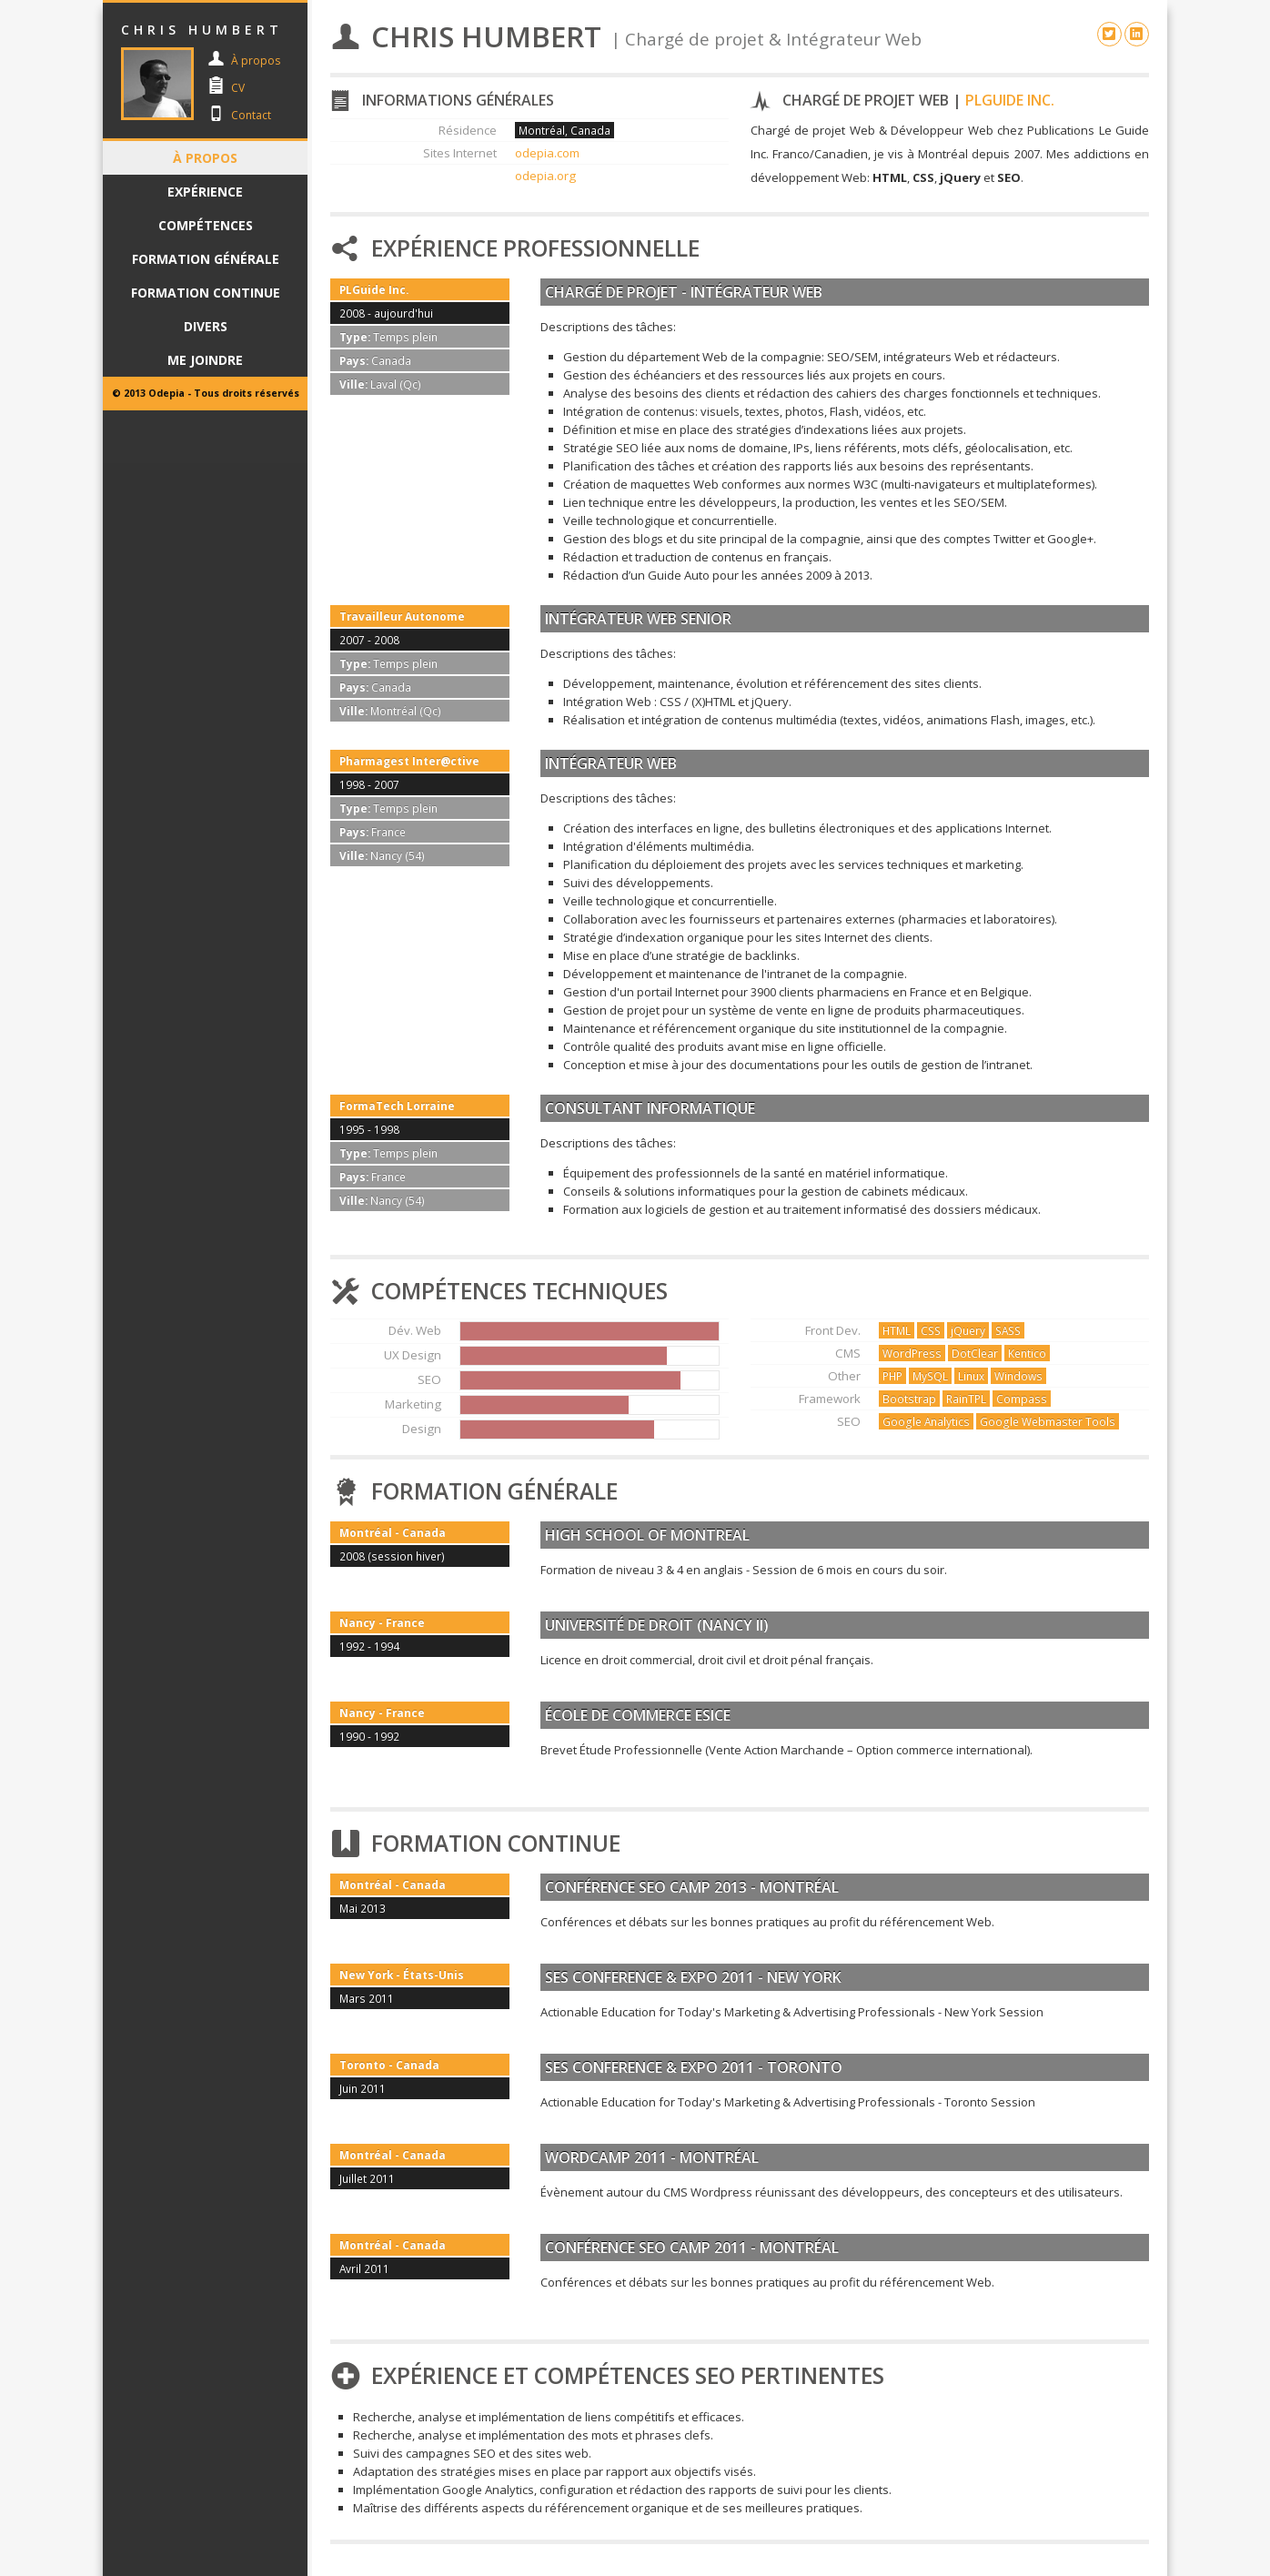  Describe the element at coordinates (238, 88) in the screenshot. I see `CV` at that location.